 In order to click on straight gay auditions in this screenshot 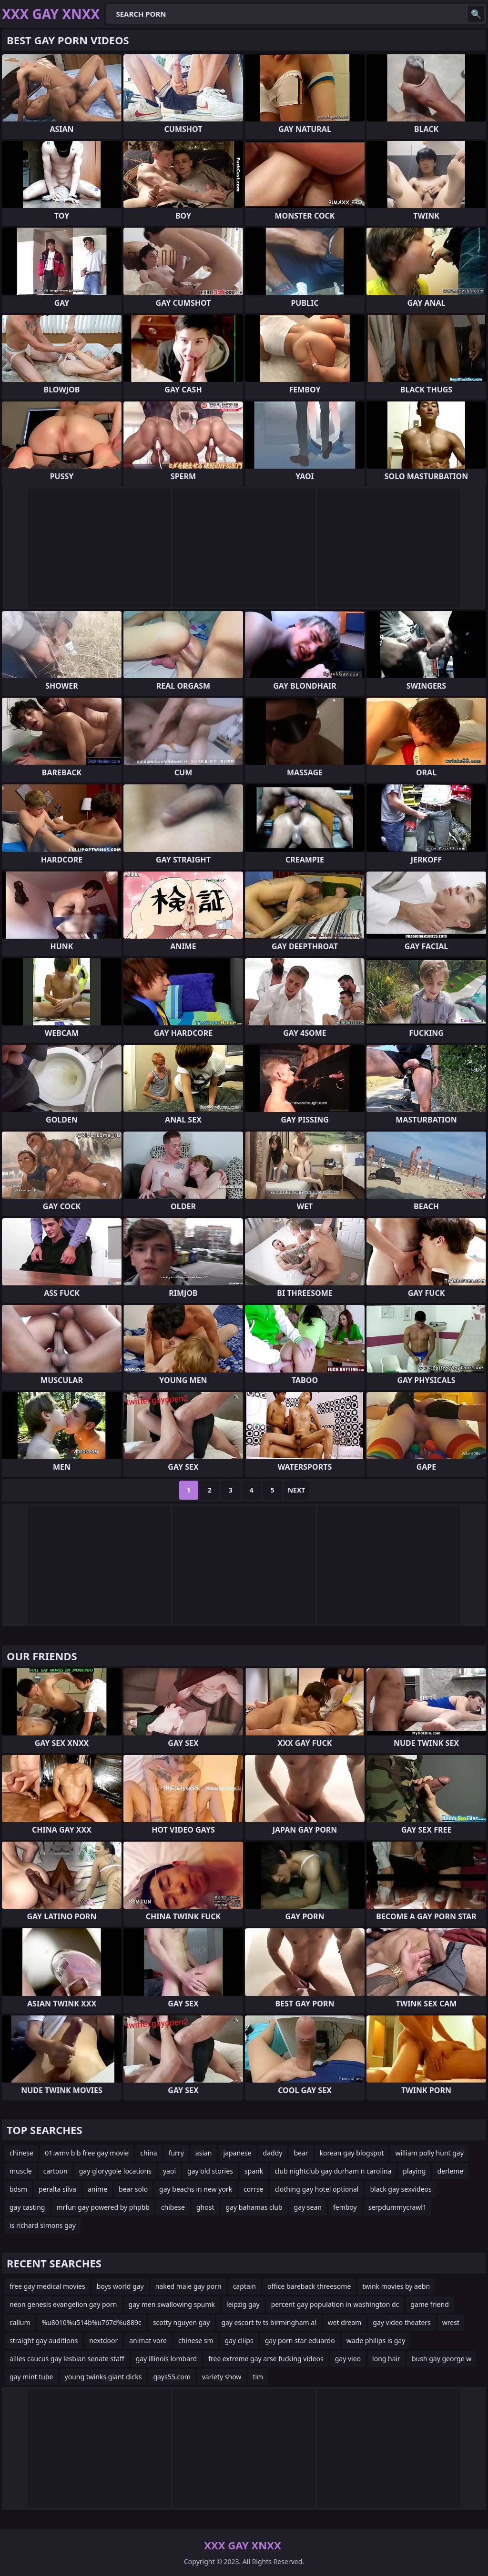, I will do `click(44, 2340)`.